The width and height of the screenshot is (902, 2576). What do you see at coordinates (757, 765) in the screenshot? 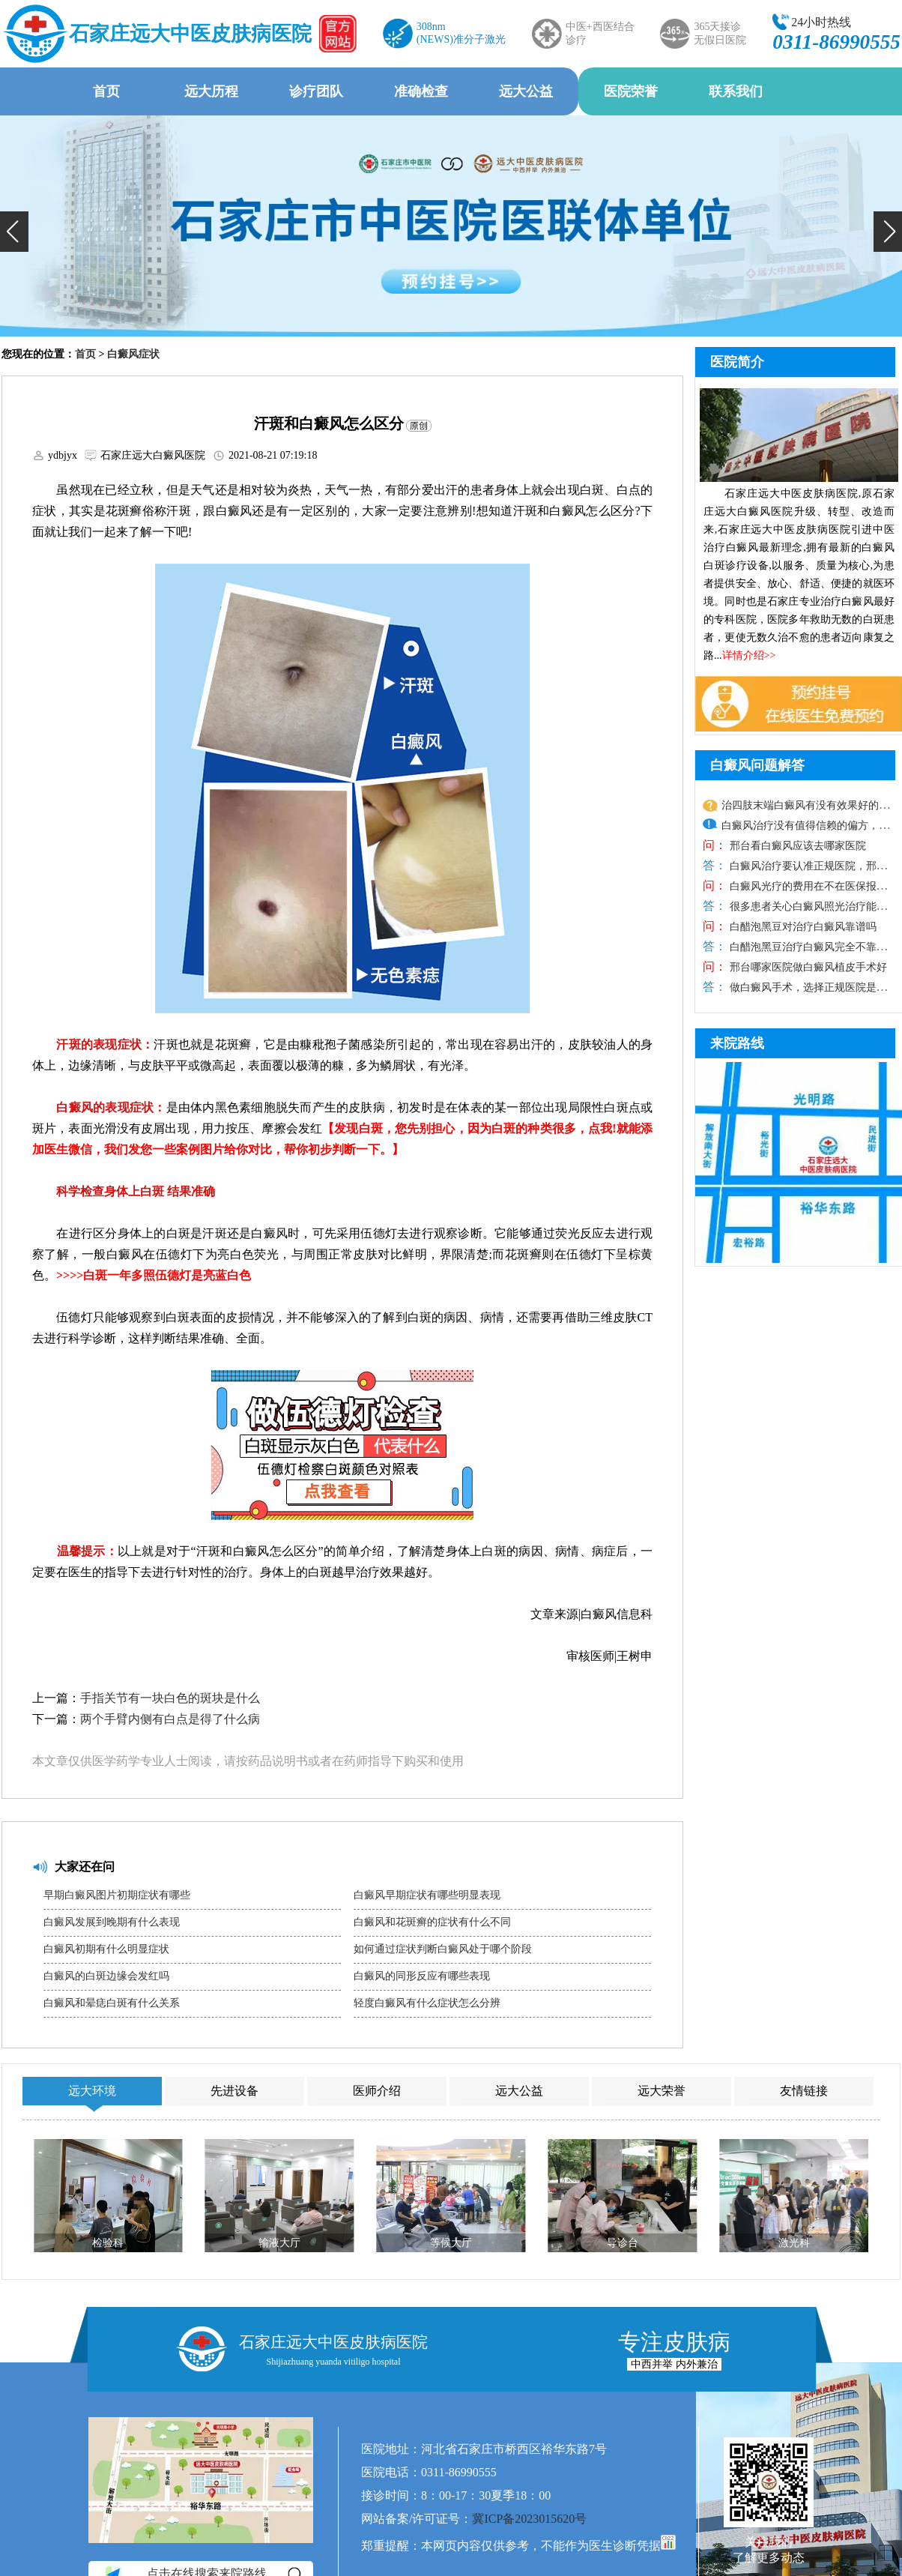
I see `白癜风问题解答` at bounding box center [757, 765].